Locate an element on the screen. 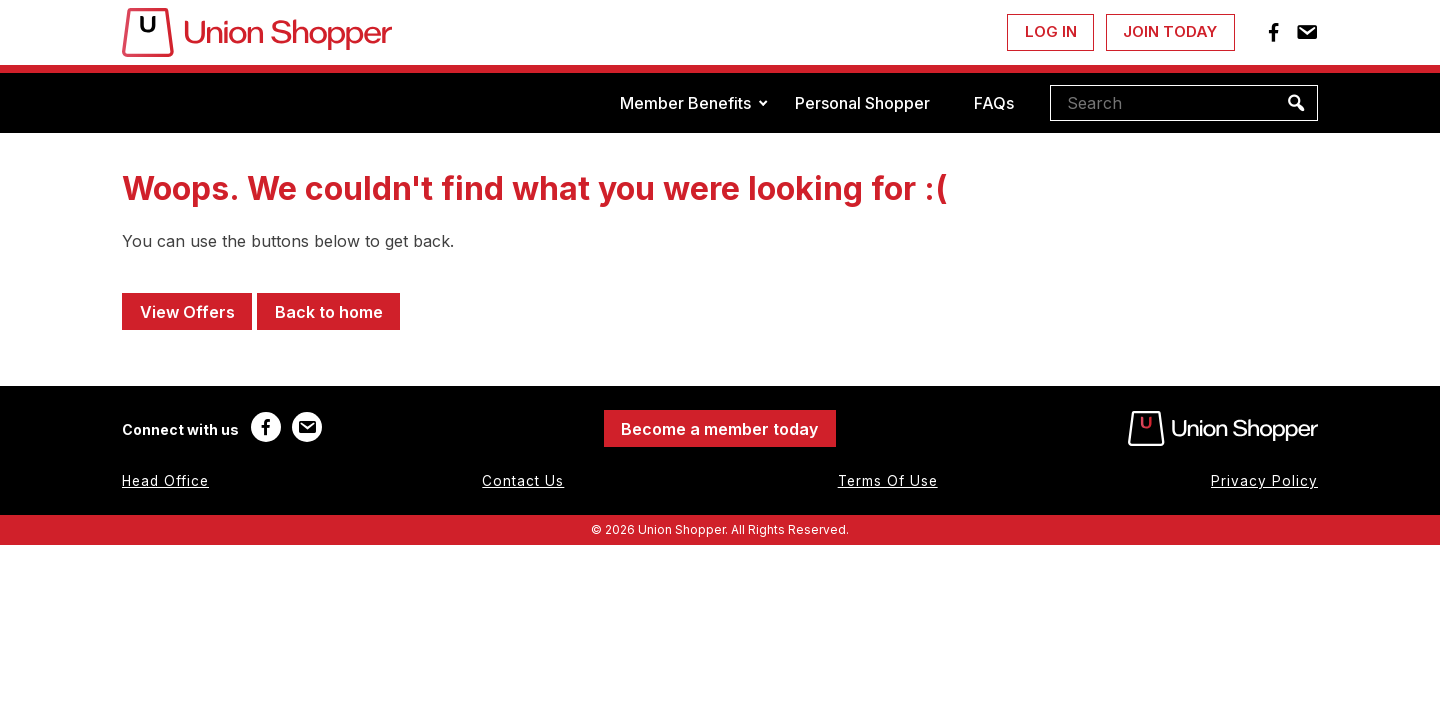  Contact Us is located at coordinates (523, 481).